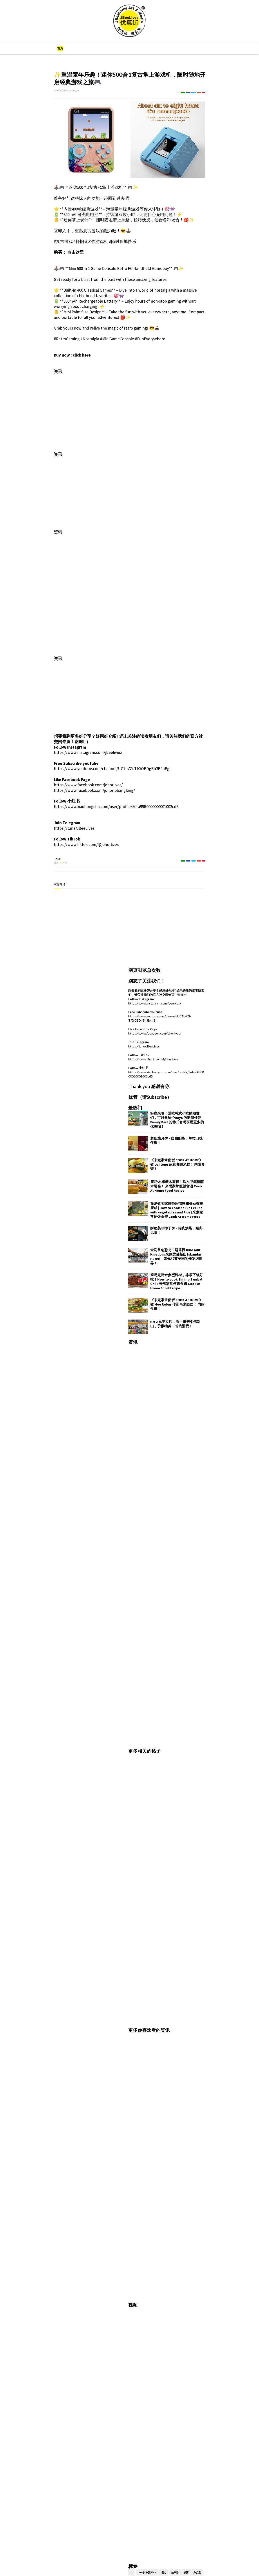  I want to click on Samsung, so click(196, 2153).